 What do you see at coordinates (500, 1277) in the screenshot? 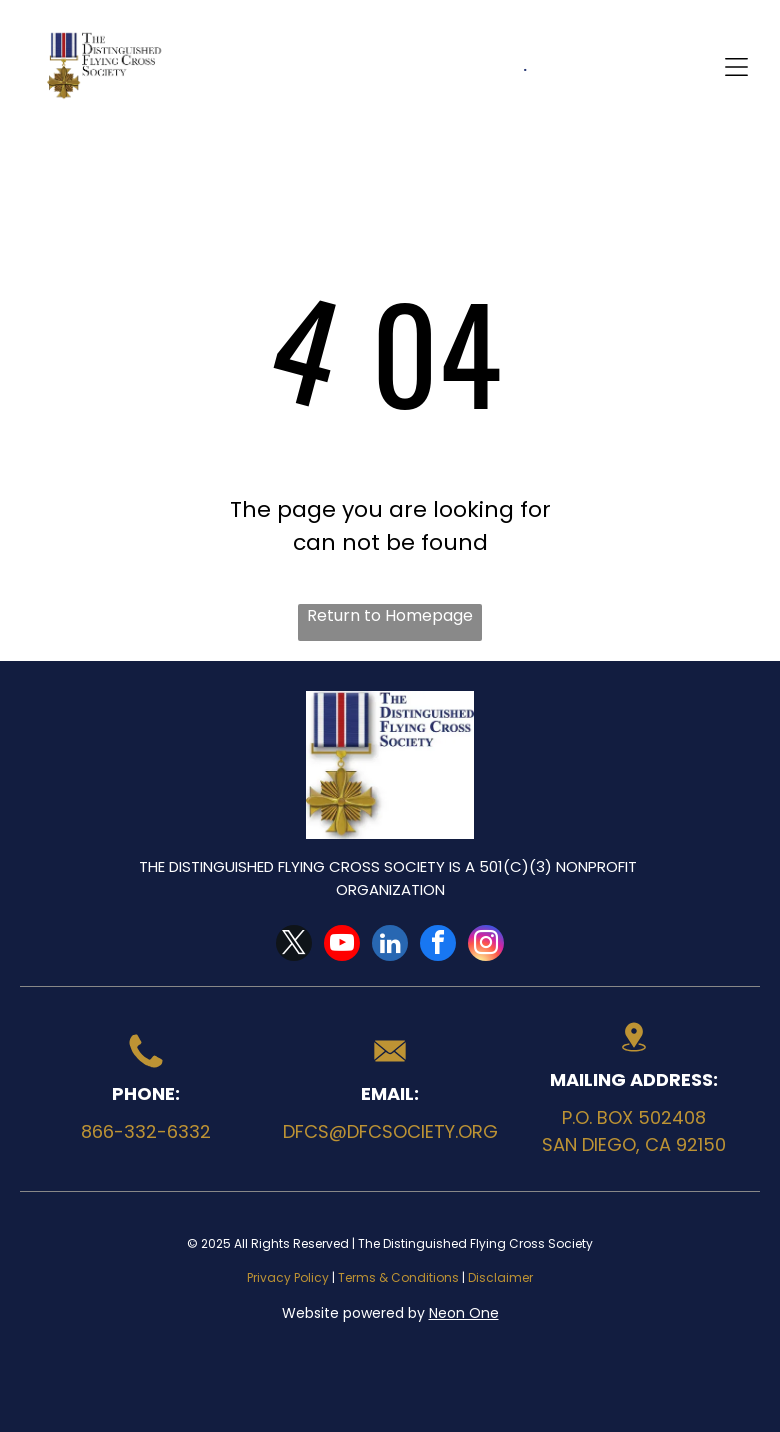
I see `Disclaimer` at bounding box center [500, 1277].